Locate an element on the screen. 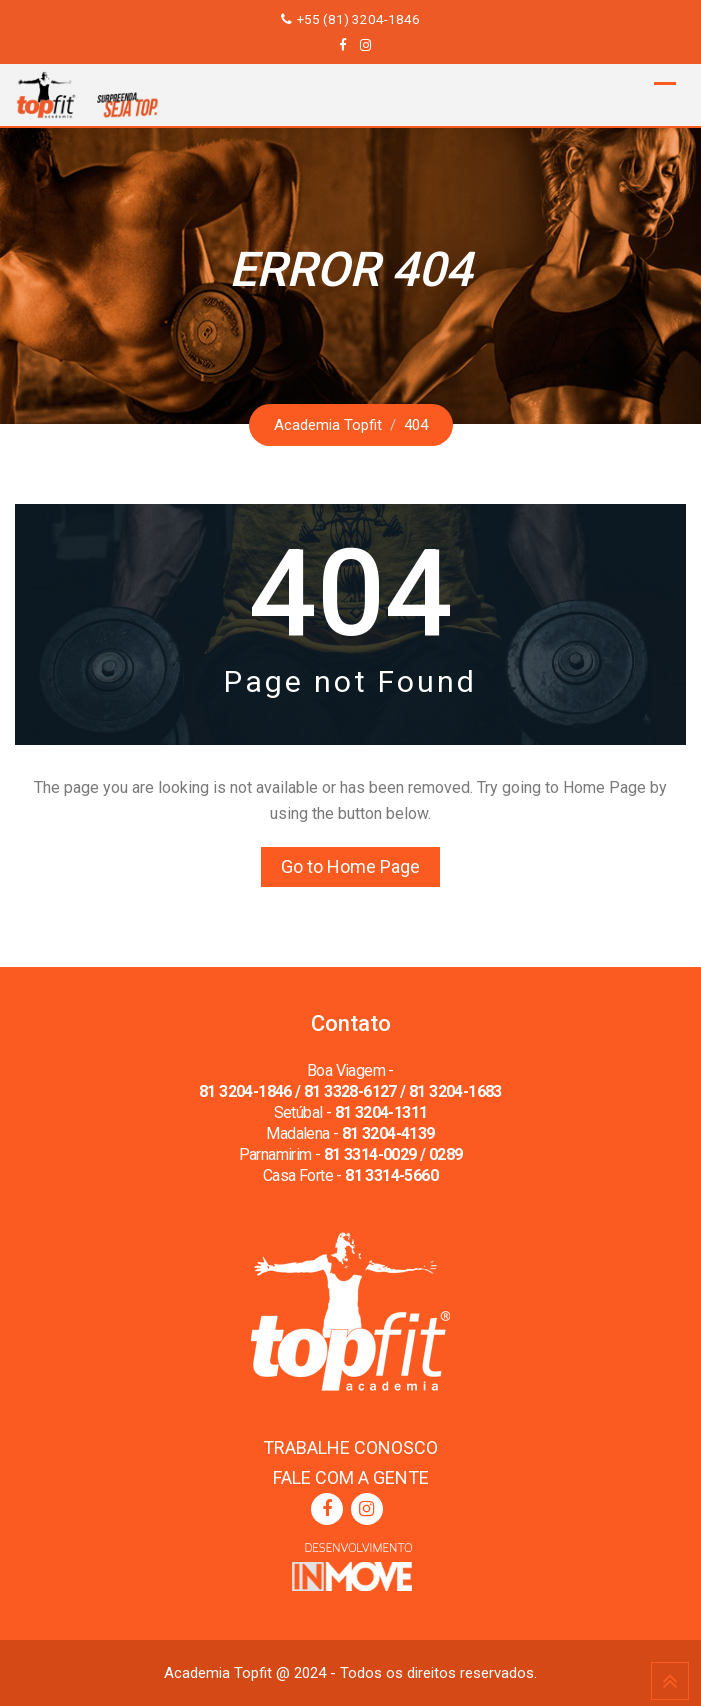 This screenshot has width=701, height=1706. TRABALHE CONOSCO is located at coordinates (350, 1447).